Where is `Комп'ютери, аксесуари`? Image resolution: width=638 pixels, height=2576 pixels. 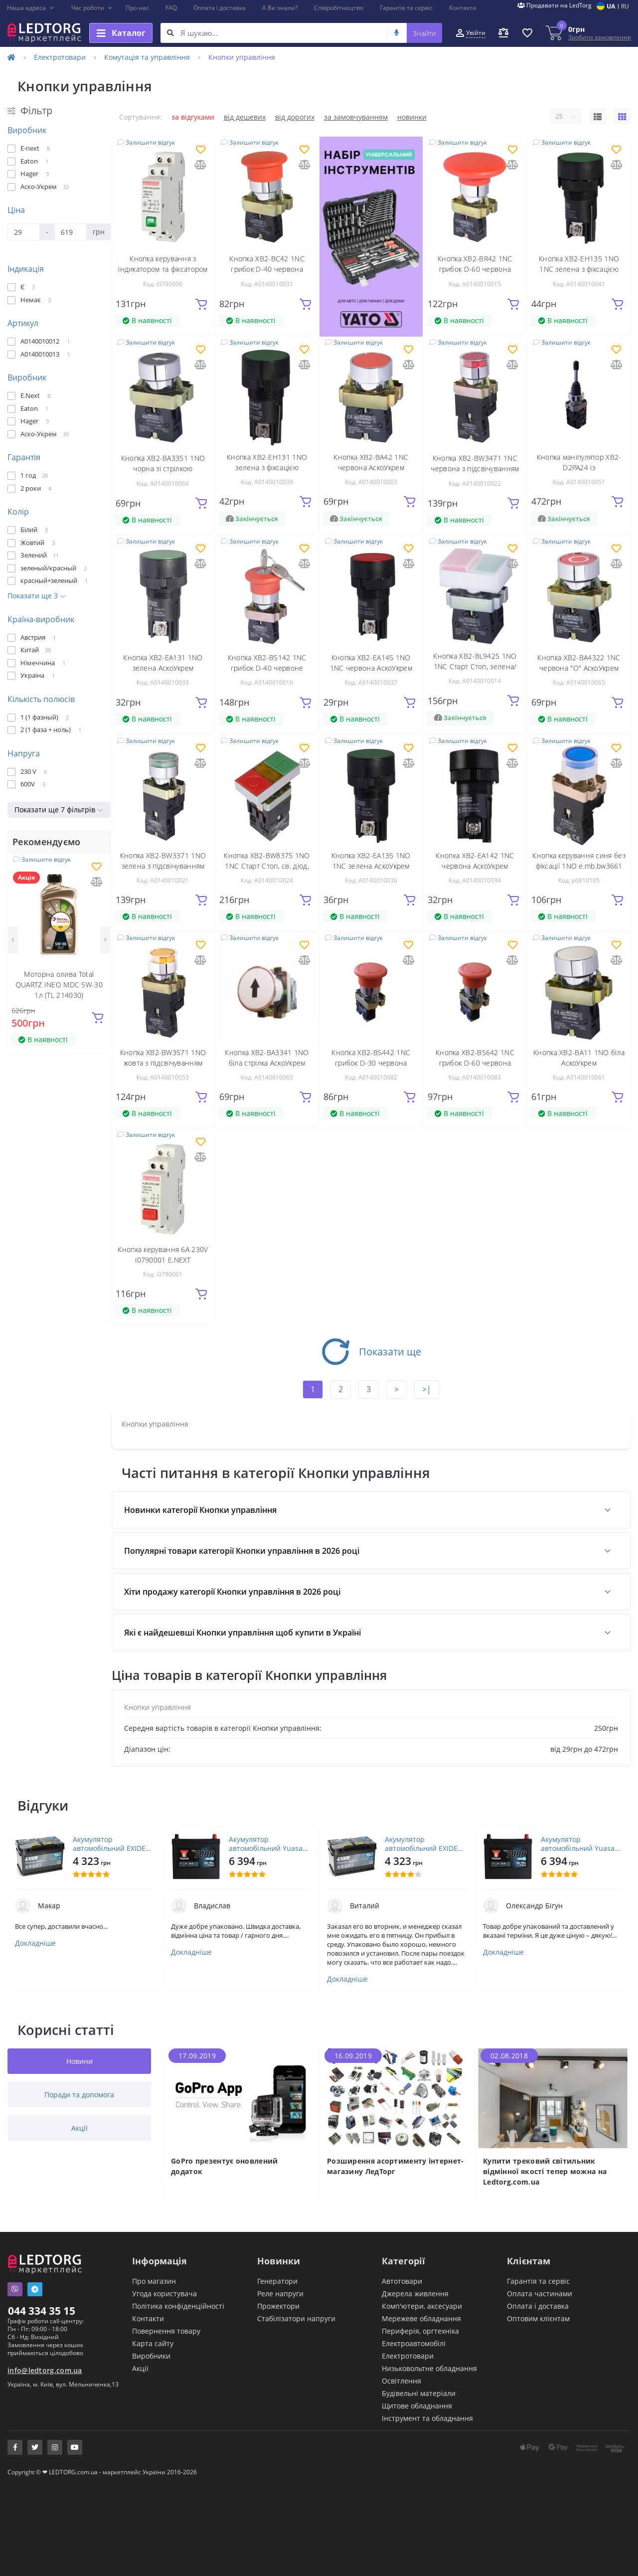 Комп'ютери, аксесуари is located at coordinates (422, 2306).